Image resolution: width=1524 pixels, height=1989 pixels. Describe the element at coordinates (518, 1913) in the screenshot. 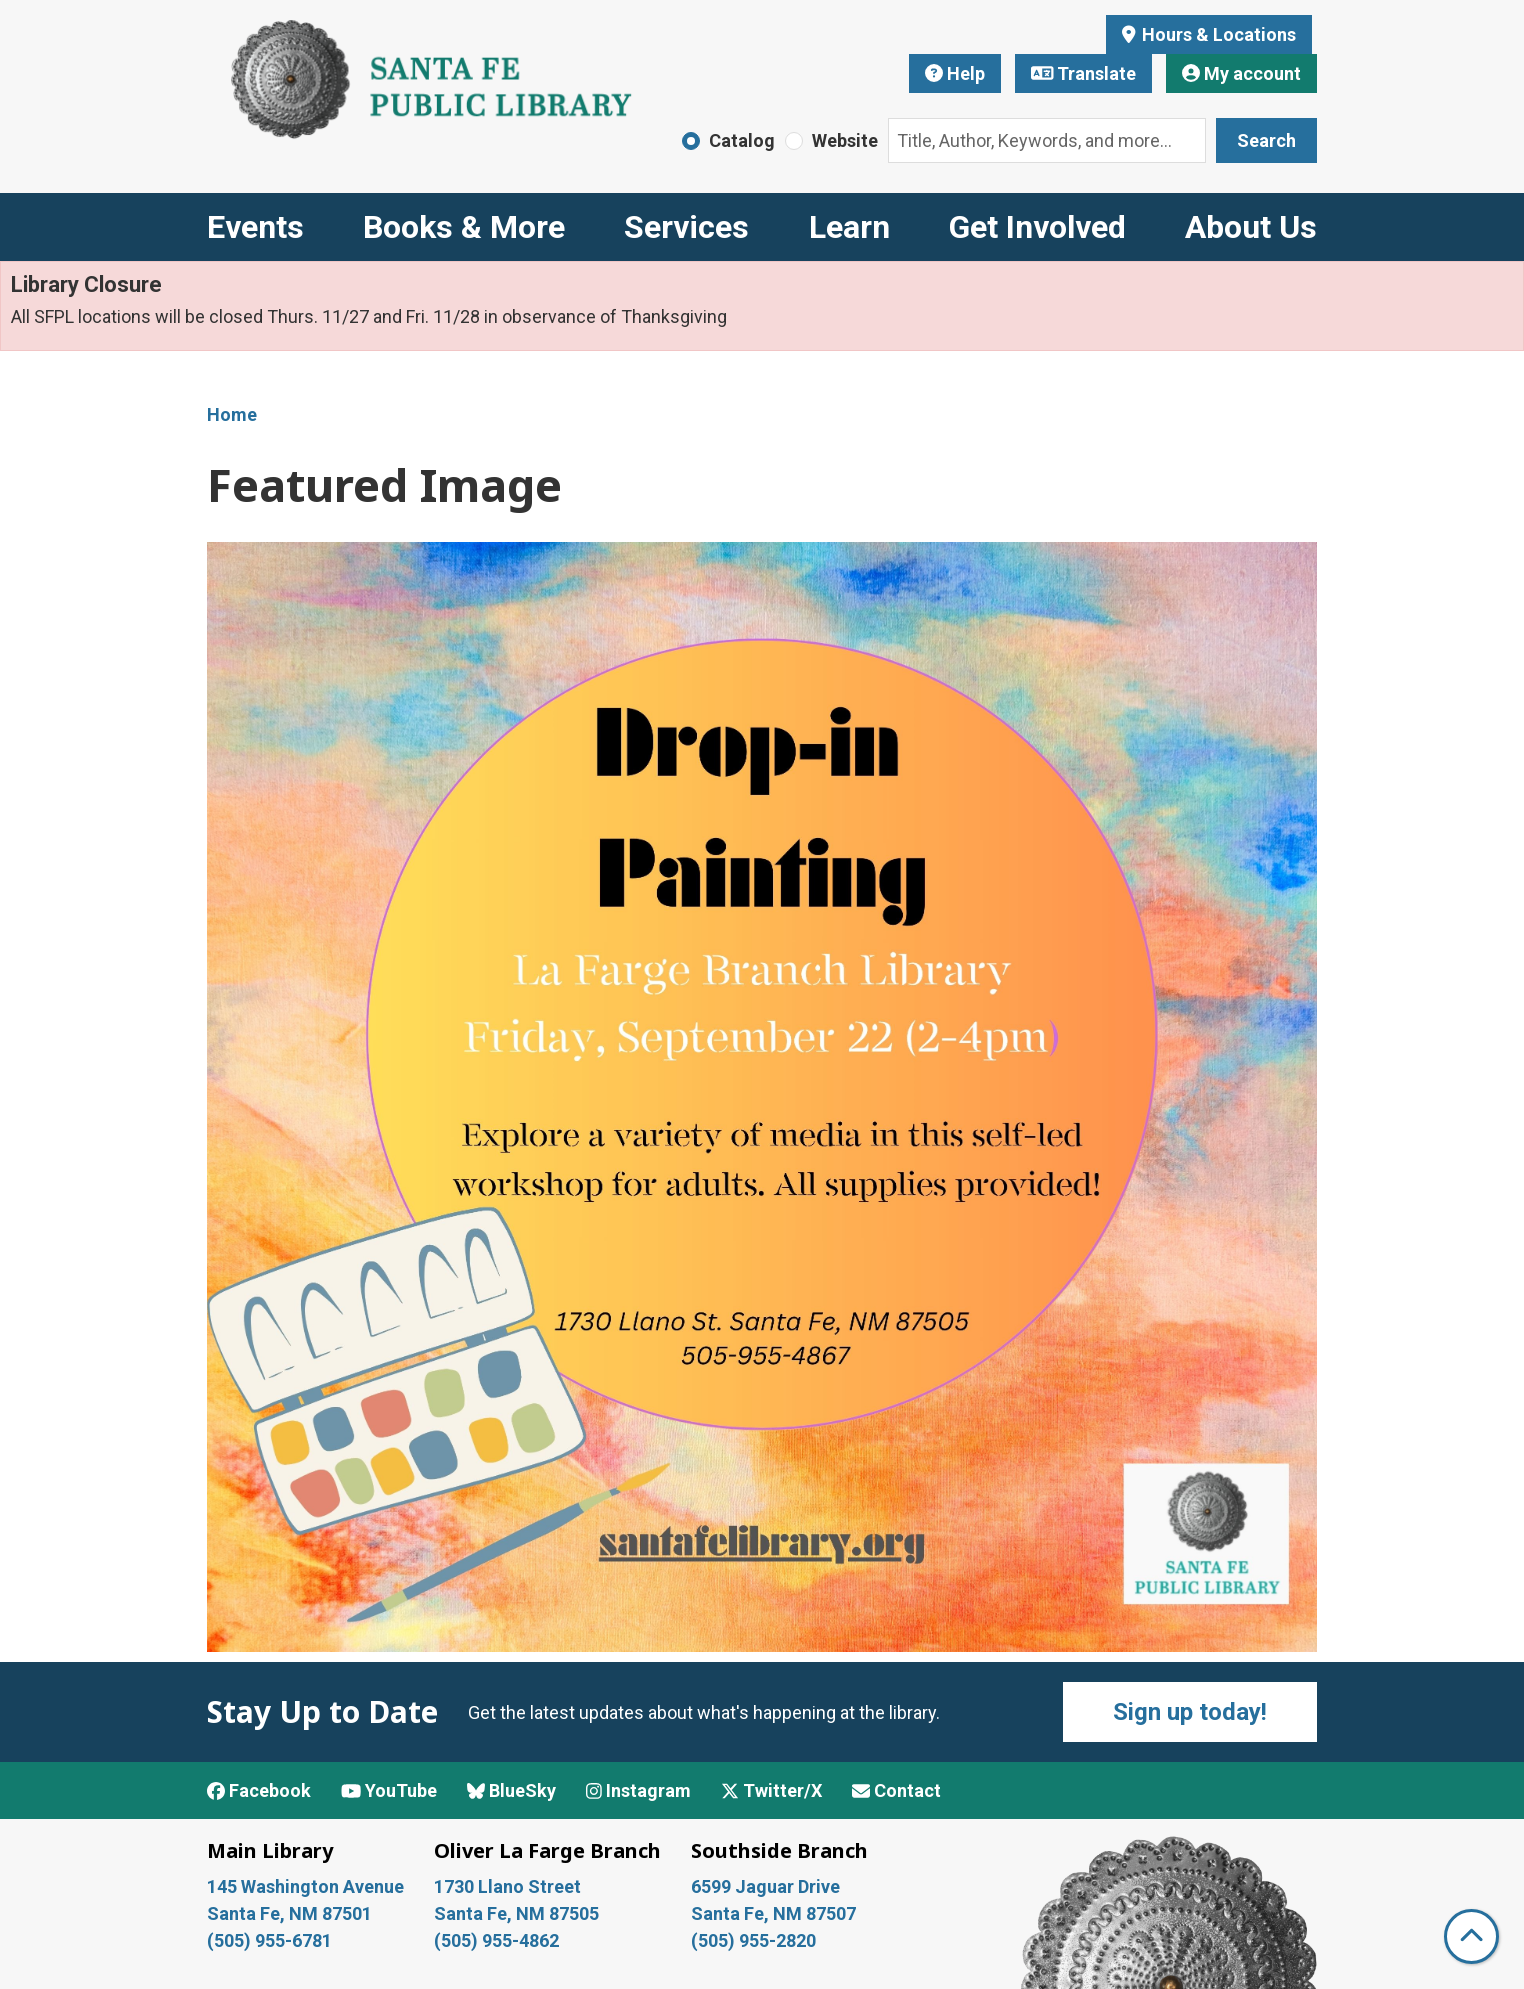

I see `Santa Fe, NM 87505` at that location.